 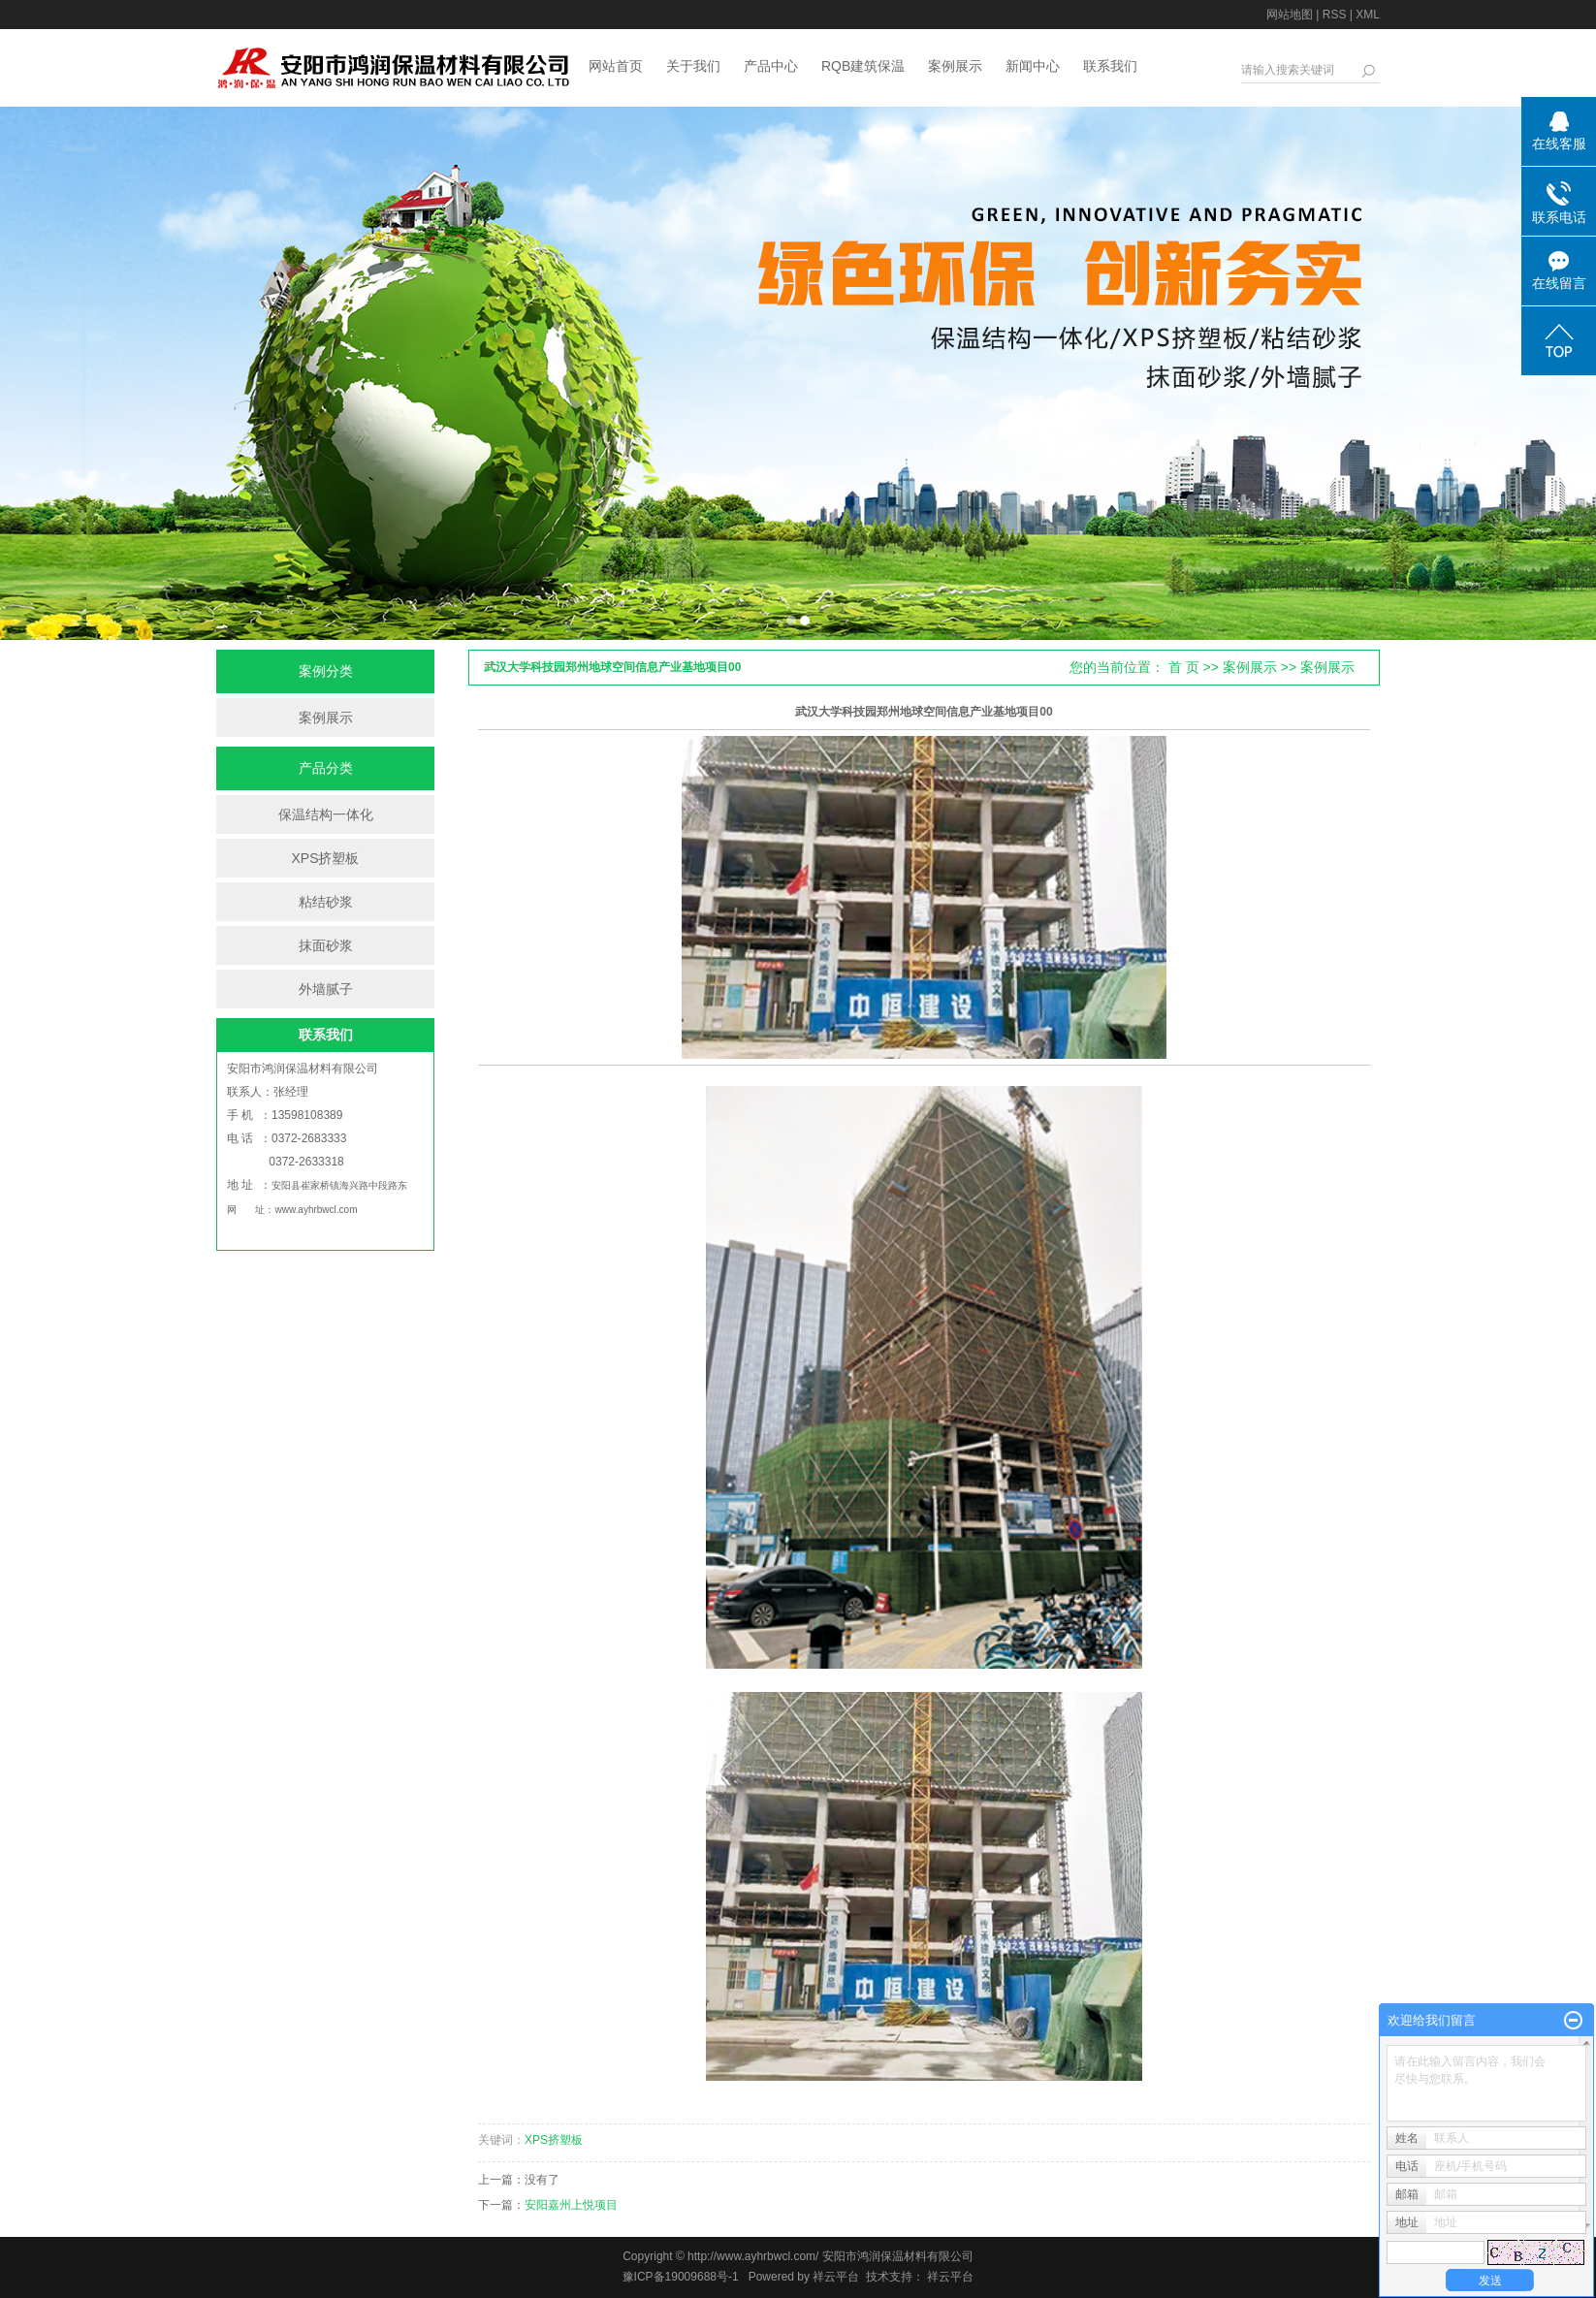 I want to click on 抹面砂浆, so click(x=326, y=945).